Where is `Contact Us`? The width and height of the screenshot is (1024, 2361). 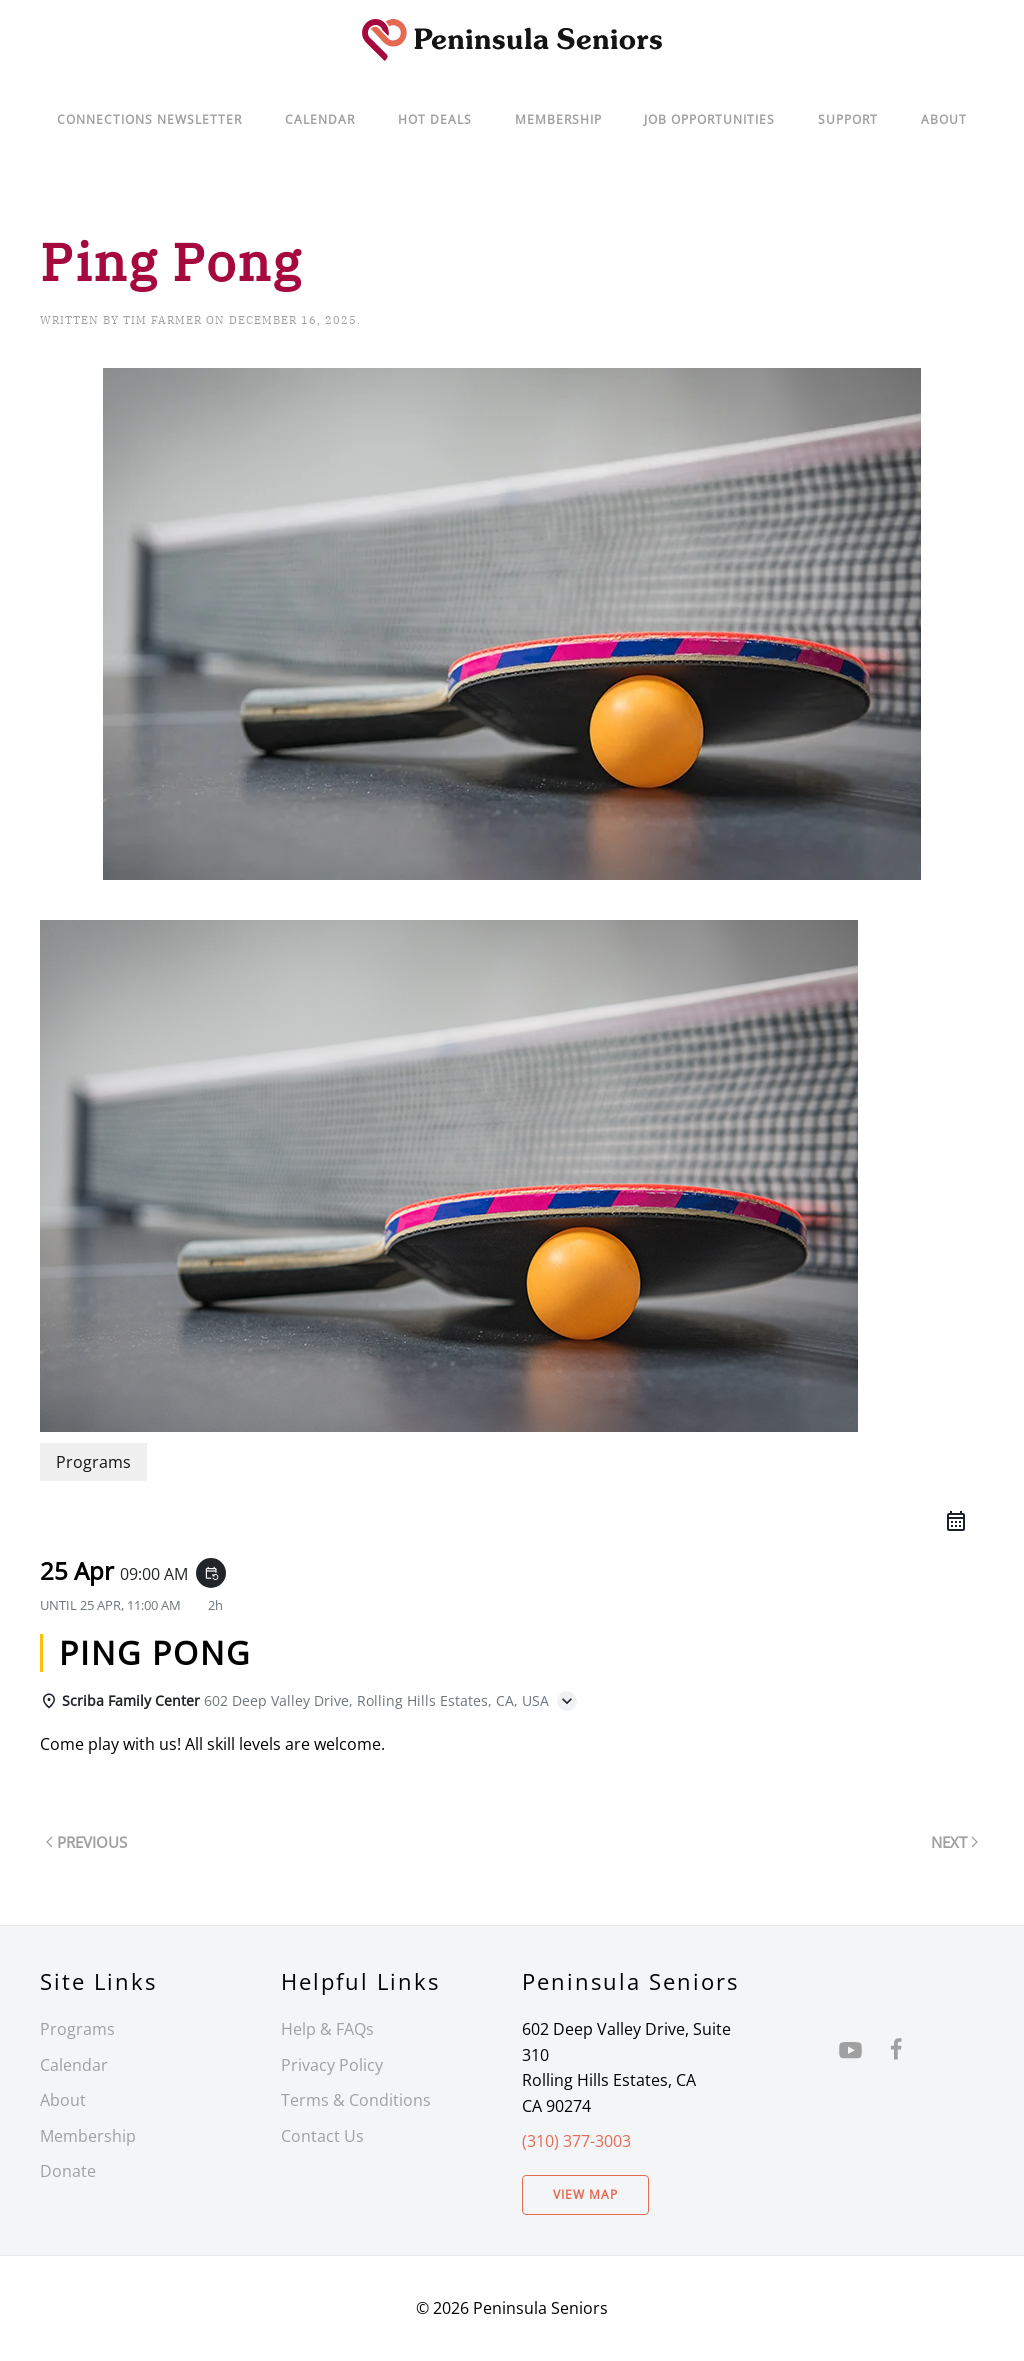 Contact Us is located at coordinates (322, 2136).